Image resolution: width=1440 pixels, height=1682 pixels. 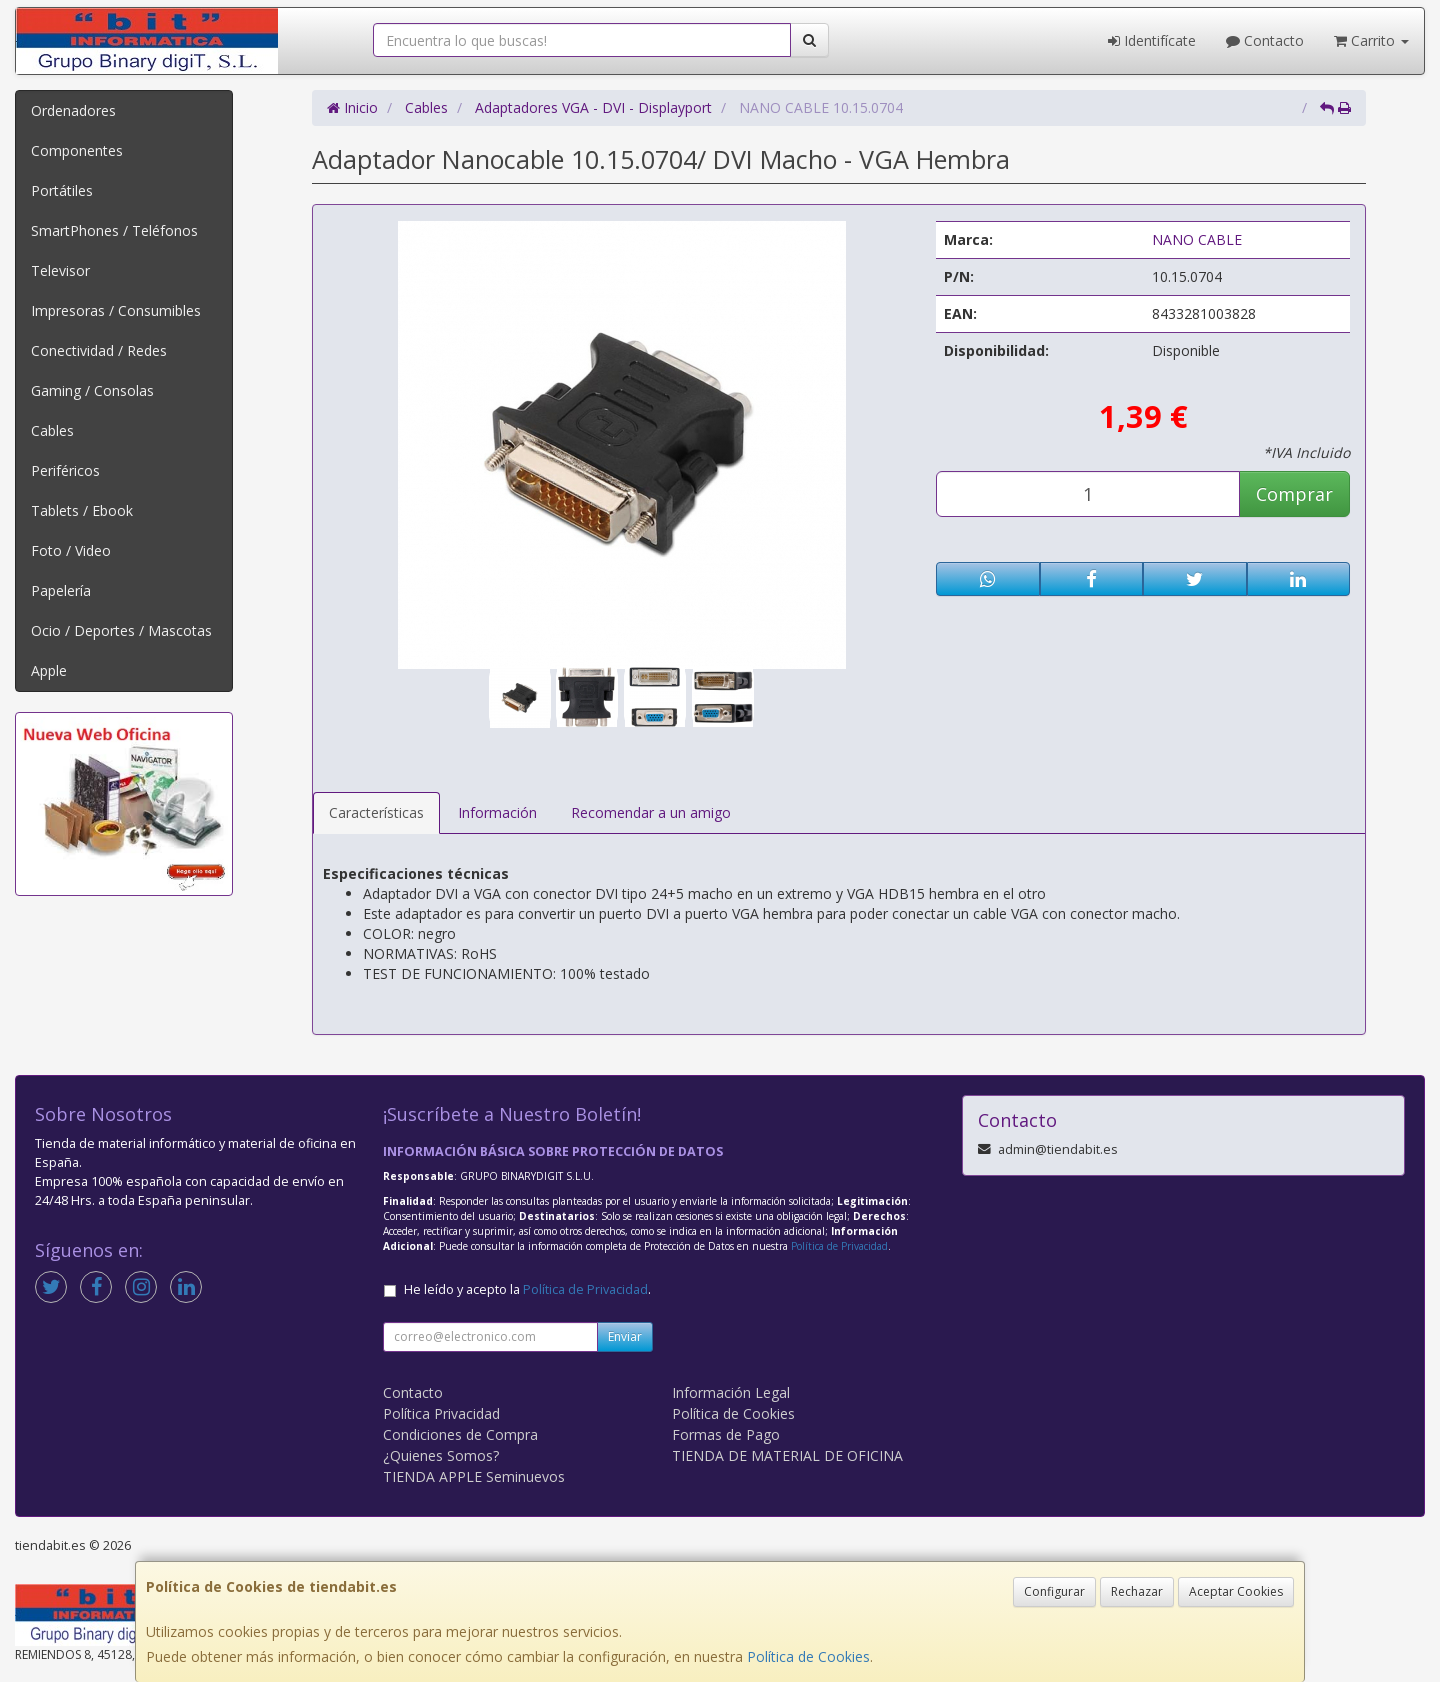 What do you see at coordinates (52, 430) in the screenshot?
I see `Cables` at bounding box center [52, 430].